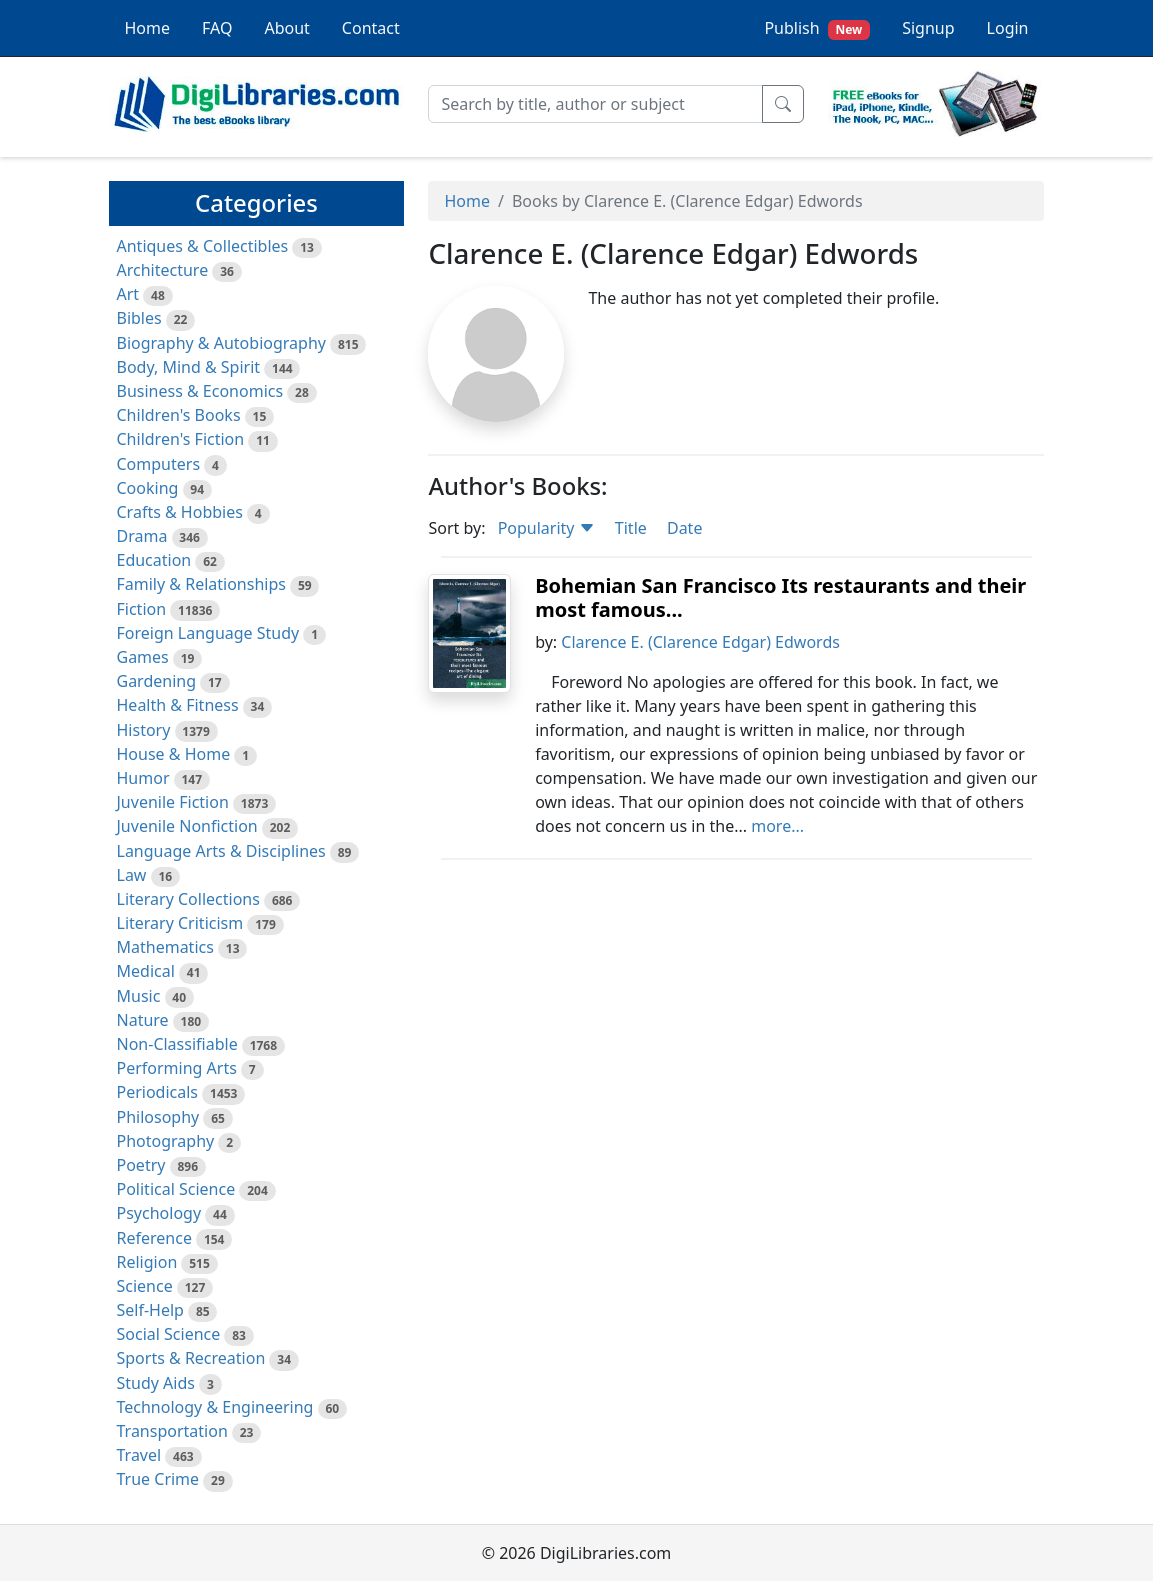 The height and width of the screenshot is (1581, 1153). I want to click on Business & Economics, so click(200, 391).